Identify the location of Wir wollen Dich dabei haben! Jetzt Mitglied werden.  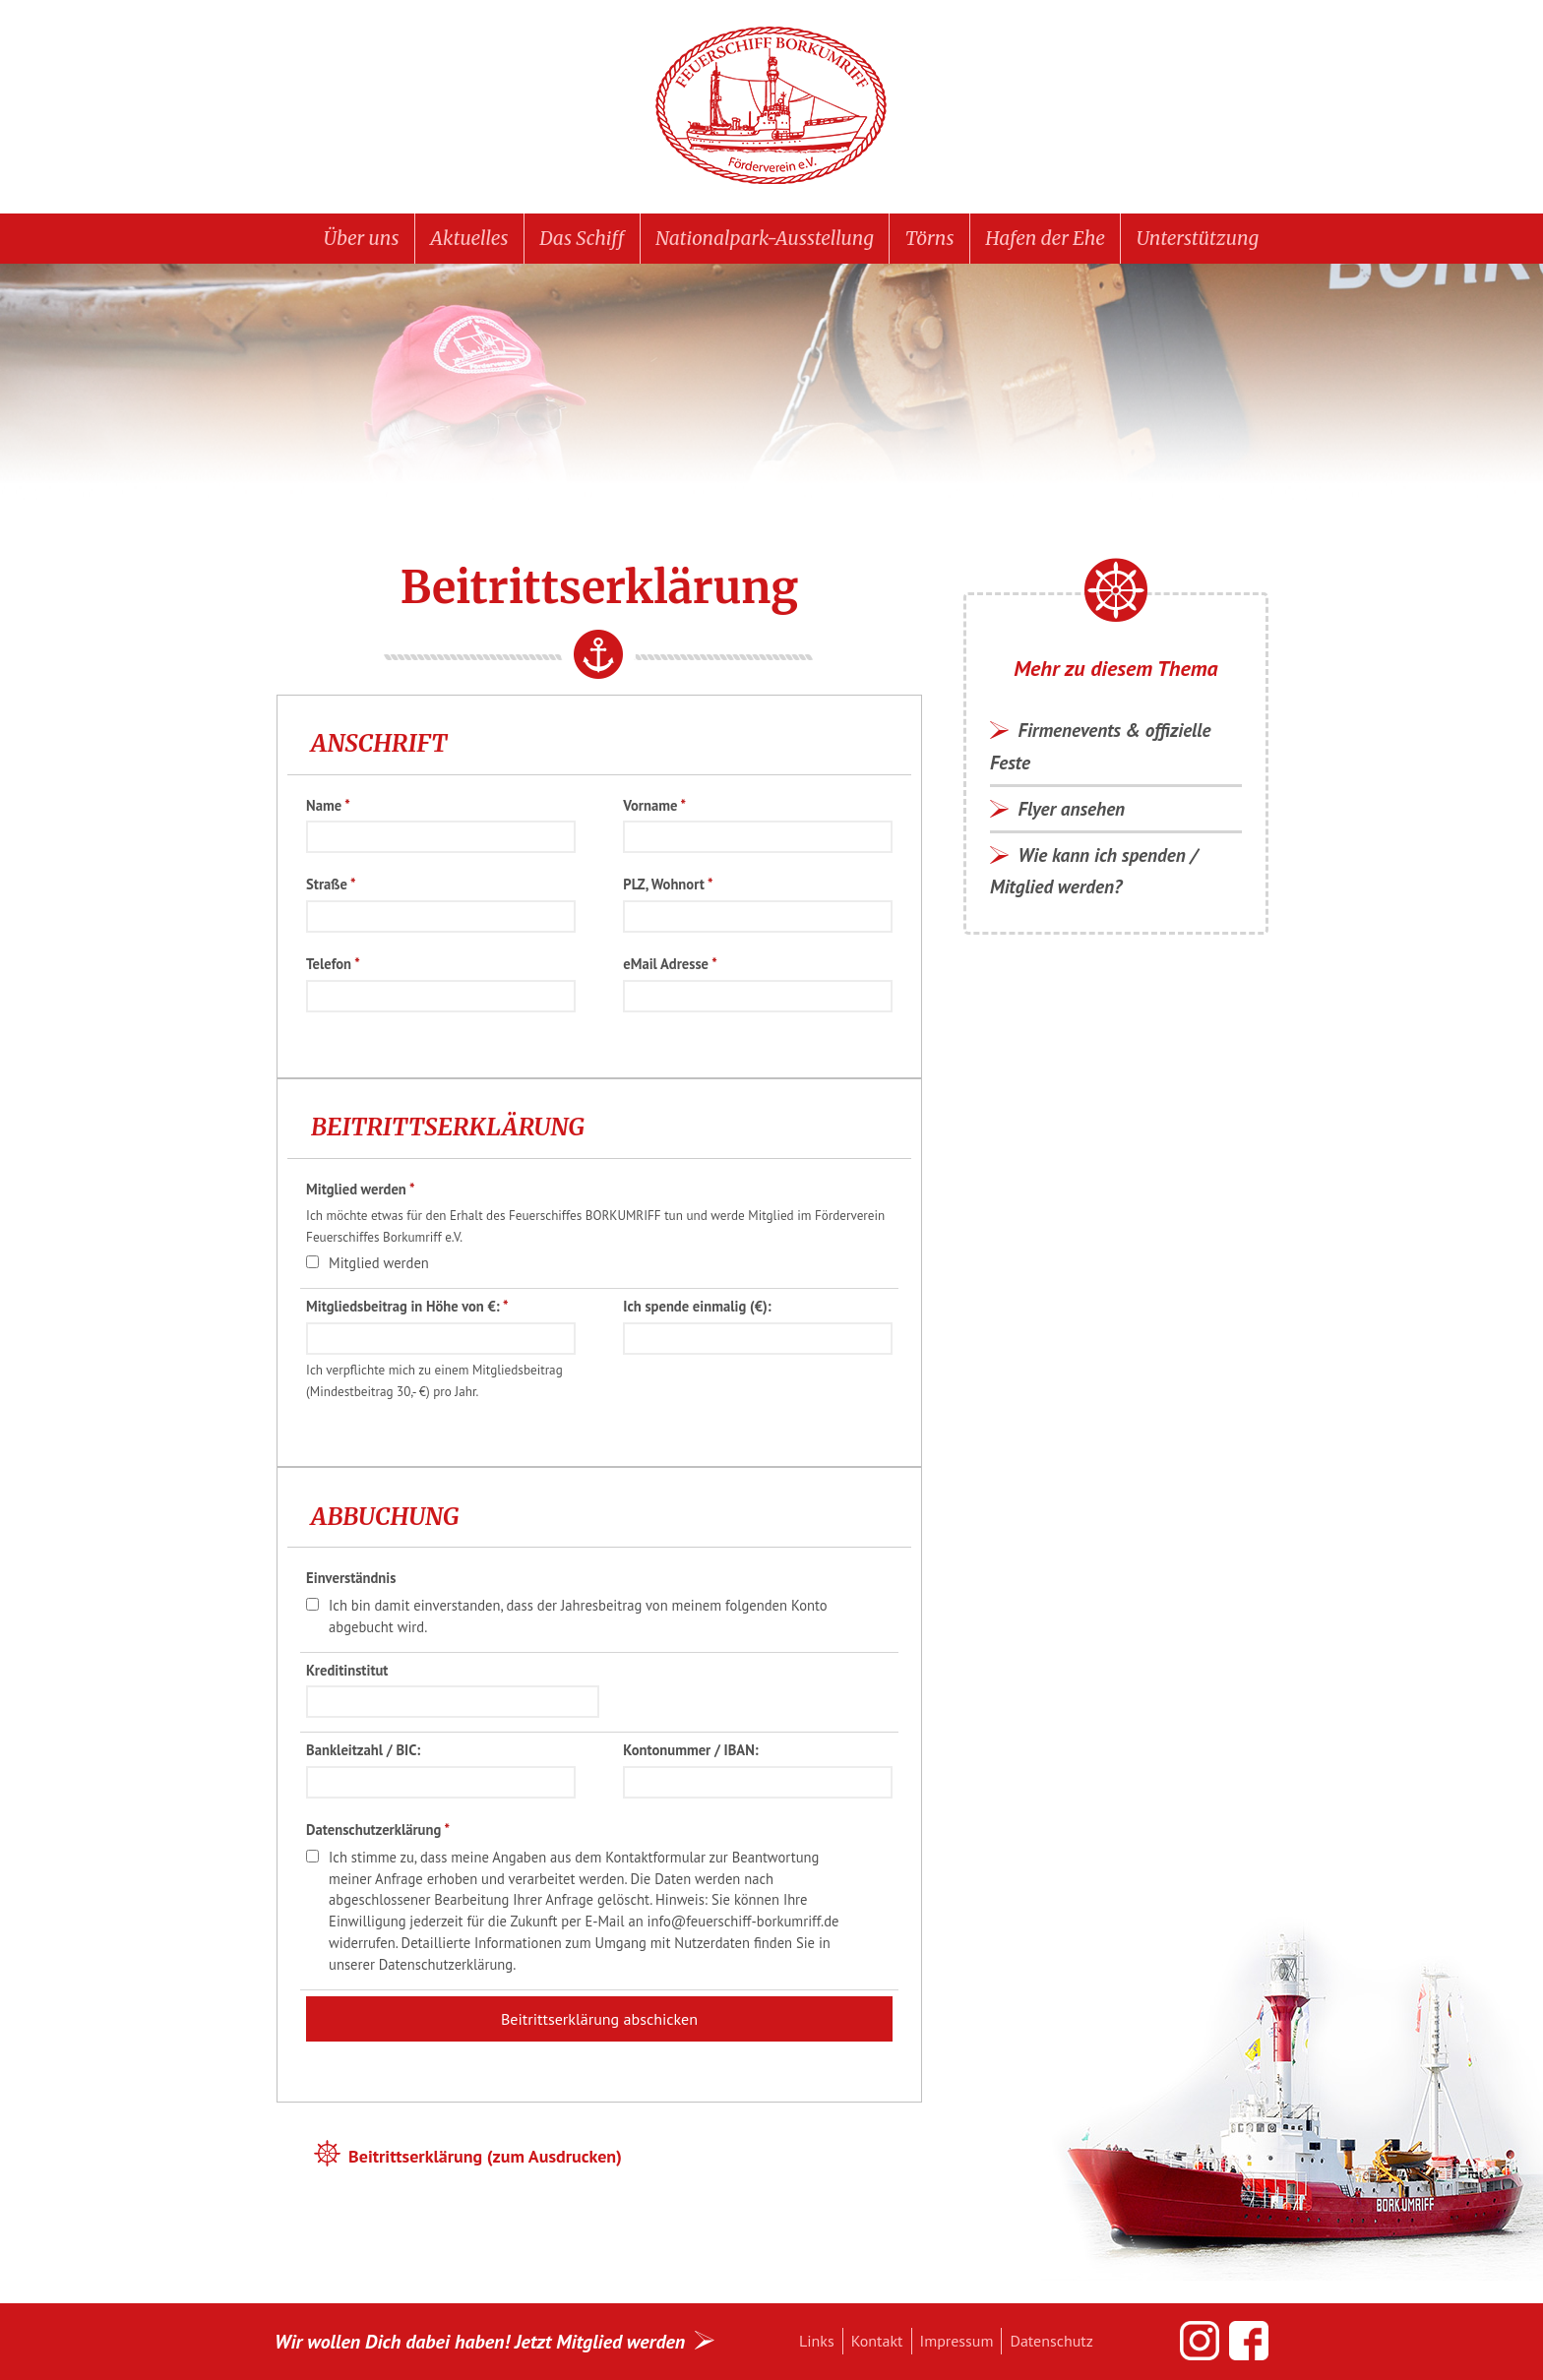
(480, 2341).